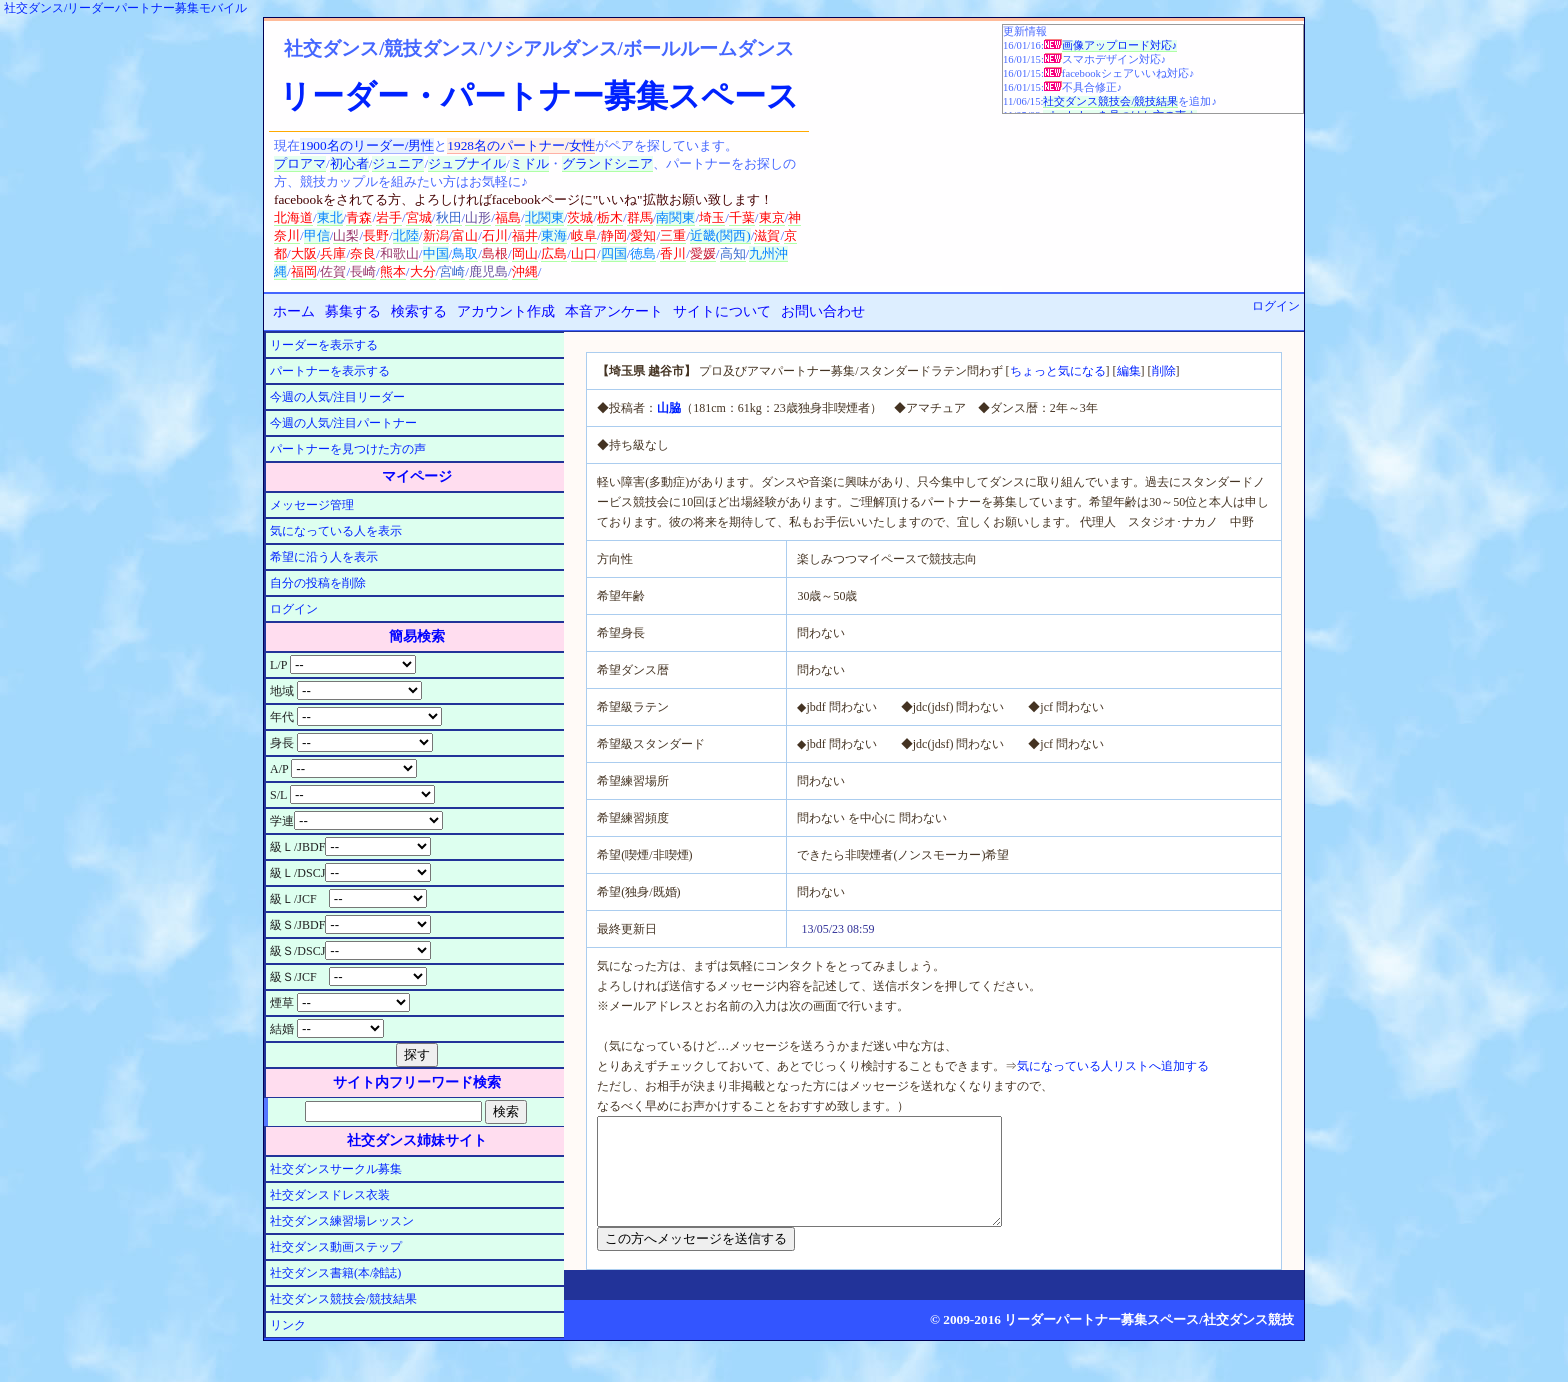 This screenshot has height=1382, width=1568. Describe the element at coordinates (349, 163) in the screenshot. I see `初心者` at that location.